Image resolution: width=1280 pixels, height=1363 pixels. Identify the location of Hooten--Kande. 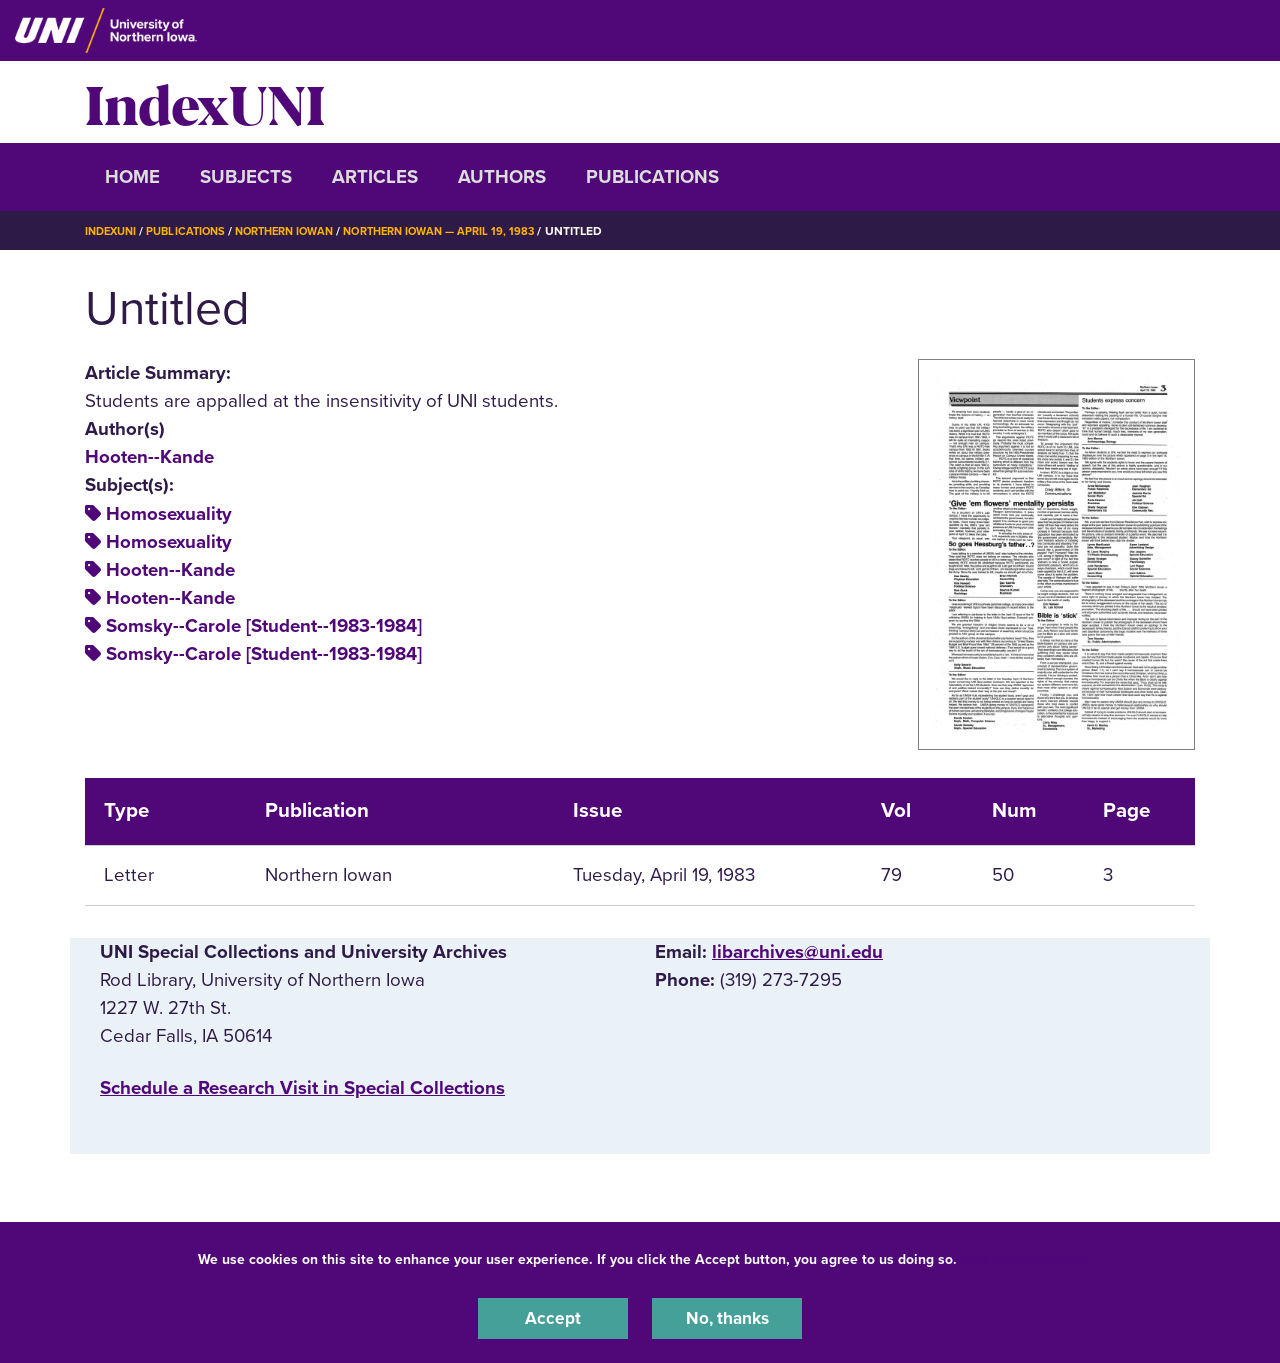
(149, 457).